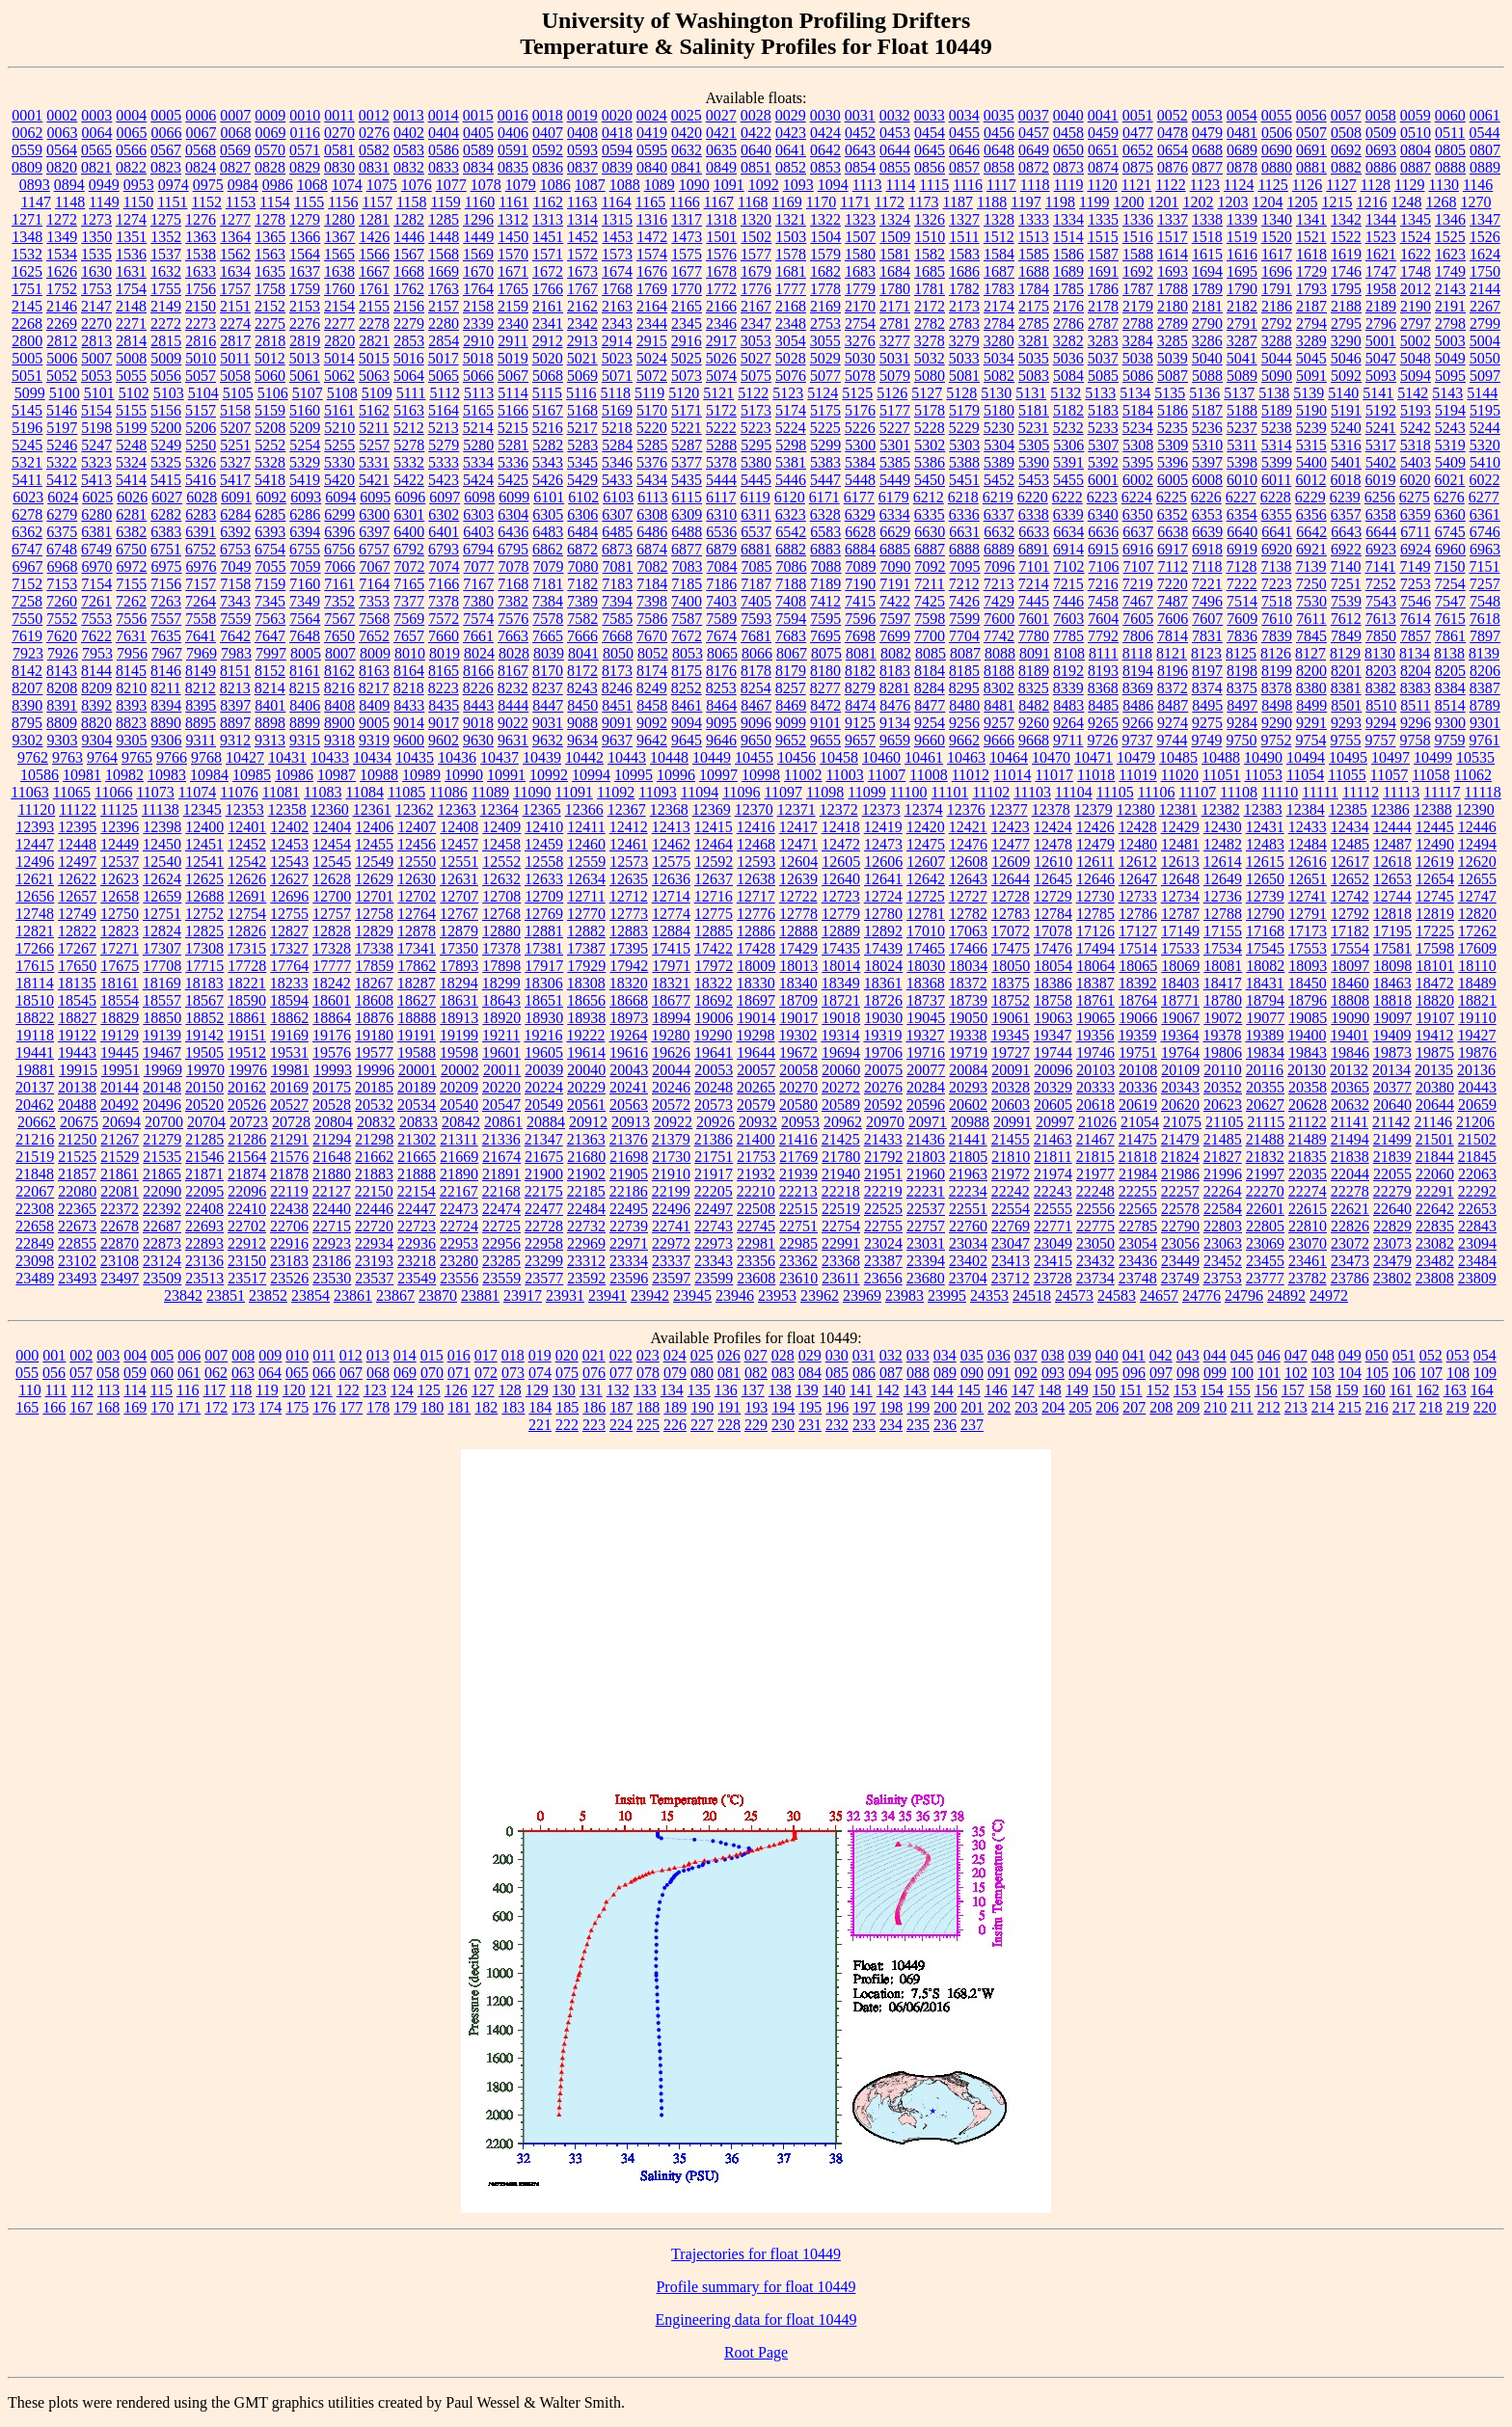 This screenshot has width=1512, height=2427. I want to click on 5424, so click(478, 480).